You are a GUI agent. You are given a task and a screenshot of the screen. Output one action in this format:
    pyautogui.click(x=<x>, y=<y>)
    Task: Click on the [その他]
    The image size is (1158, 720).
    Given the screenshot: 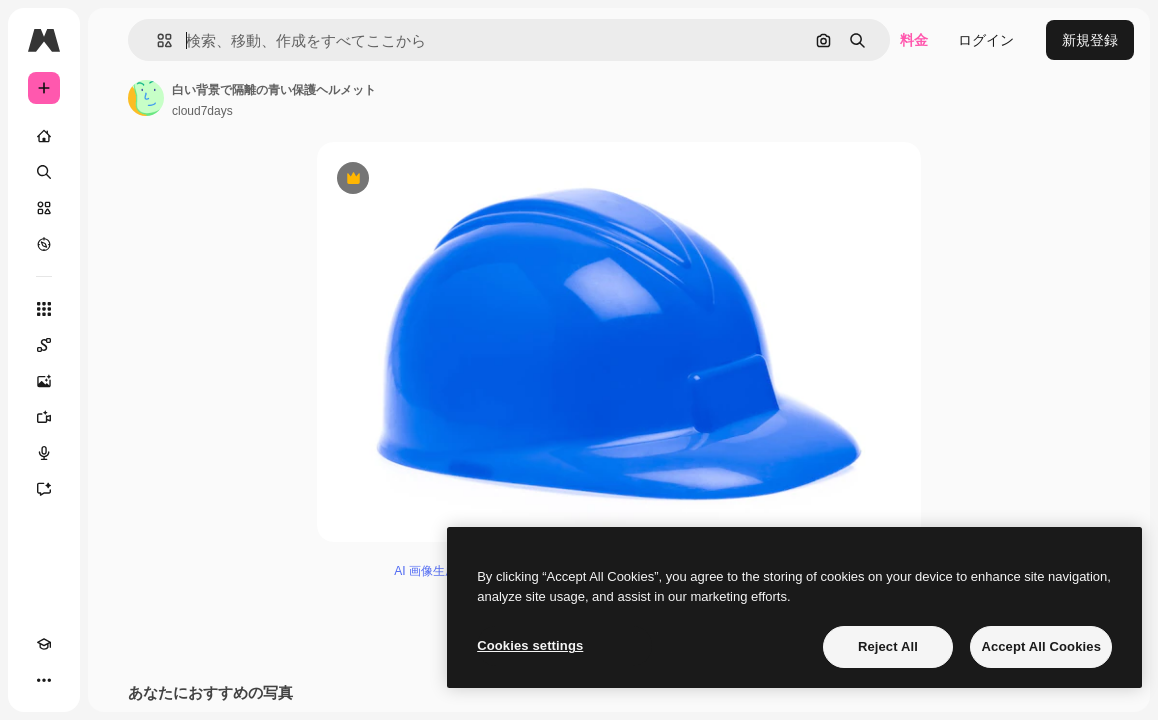 What is the action you would take?
    pyautogui.click(x=44, y=680)
    